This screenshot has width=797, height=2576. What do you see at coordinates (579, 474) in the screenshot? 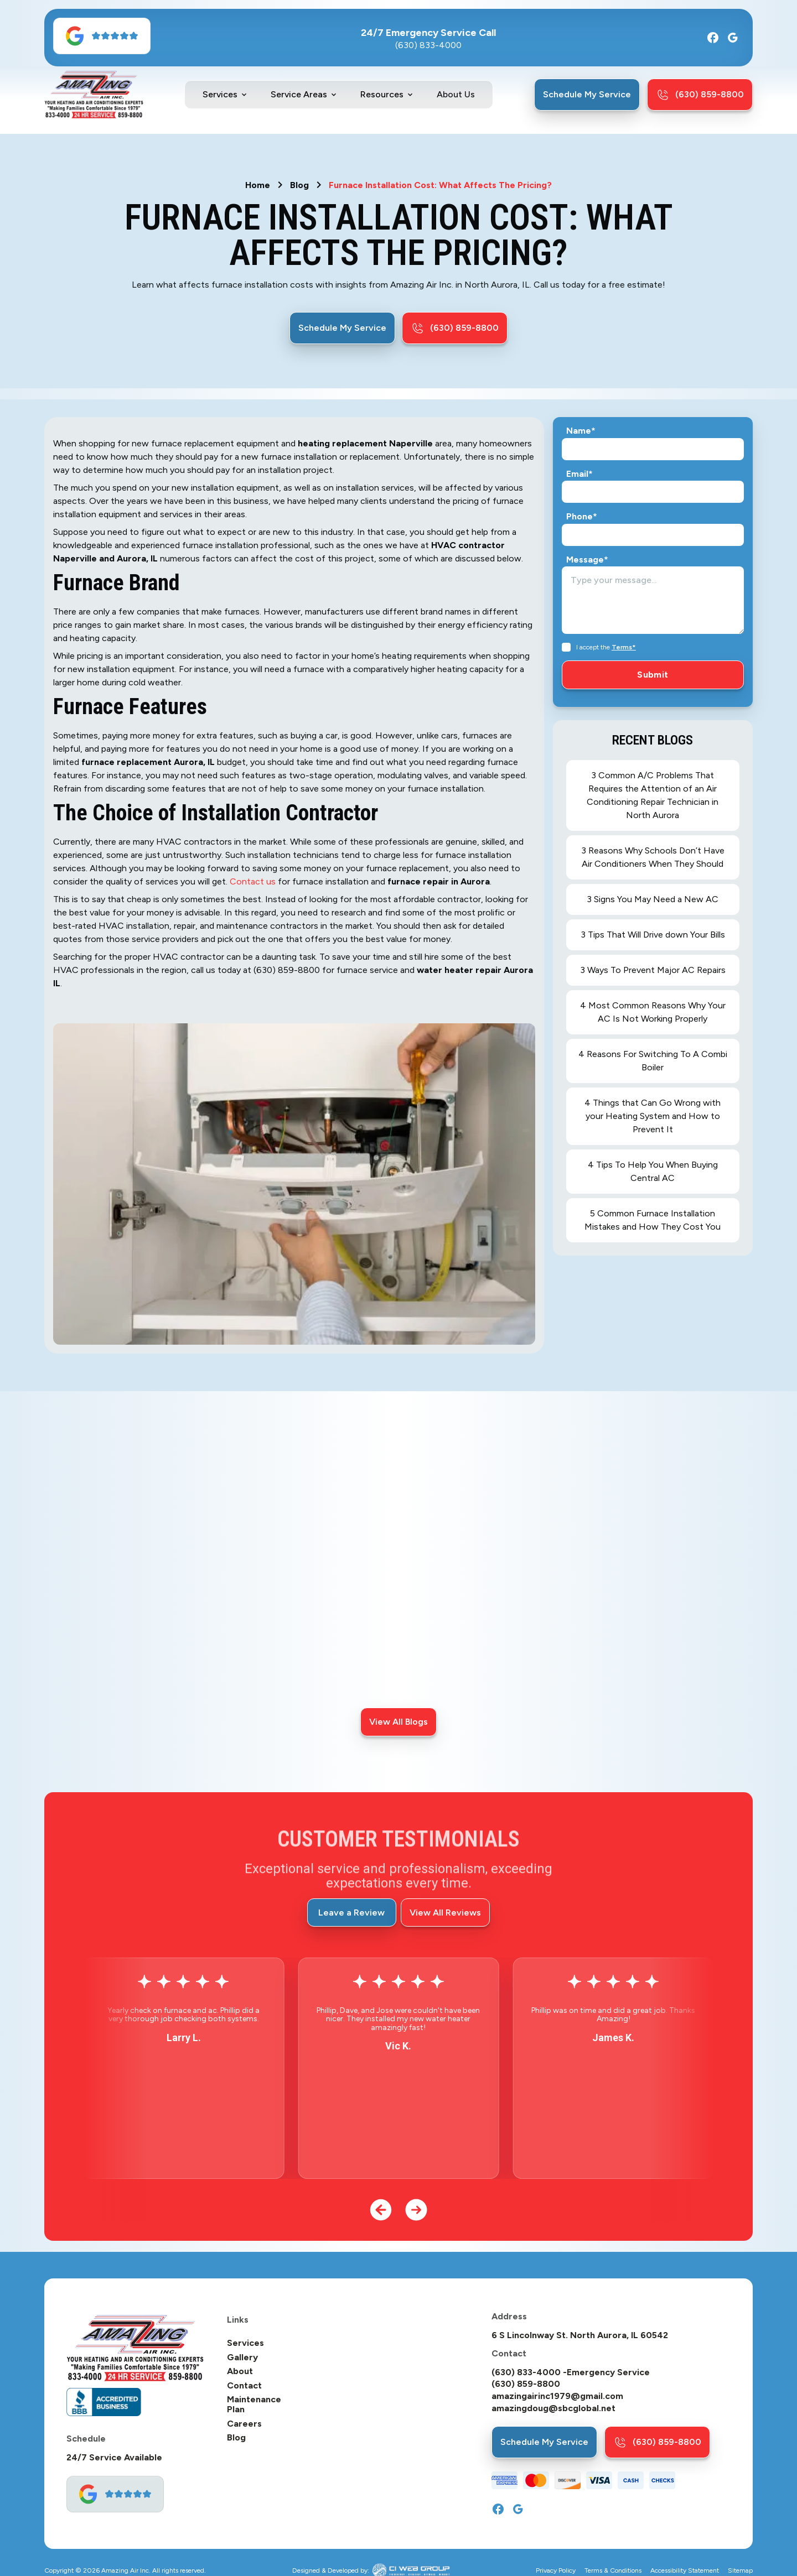
I see `Email*` at bounding box center [579, 474].